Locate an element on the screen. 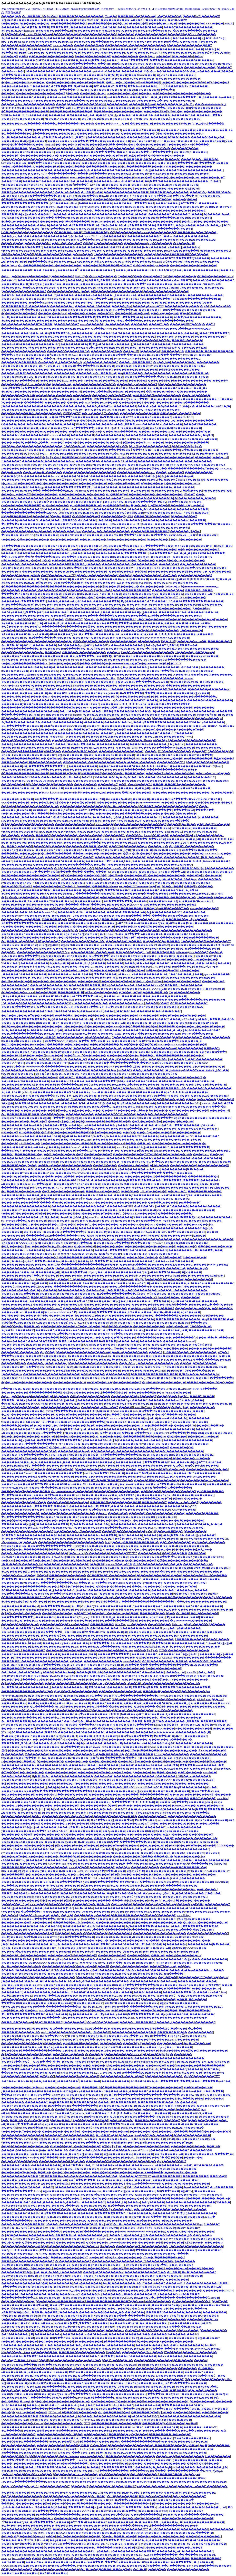 This screenshot has height=2576, width=236. �þ�Ѿ��Ʒ�þ�Ѿ is located at coordinates (86, 86).